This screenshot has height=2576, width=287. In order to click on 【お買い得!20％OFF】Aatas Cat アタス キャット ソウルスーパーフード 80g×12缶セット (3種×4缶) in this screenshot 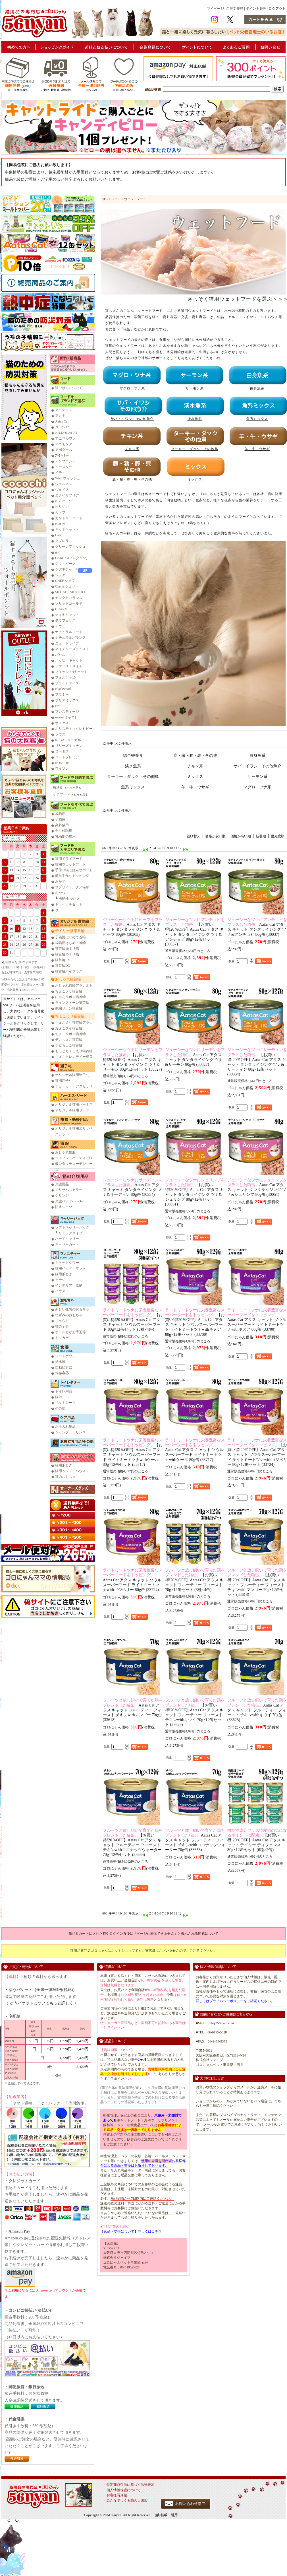, I will do `click(133, 1320)`.